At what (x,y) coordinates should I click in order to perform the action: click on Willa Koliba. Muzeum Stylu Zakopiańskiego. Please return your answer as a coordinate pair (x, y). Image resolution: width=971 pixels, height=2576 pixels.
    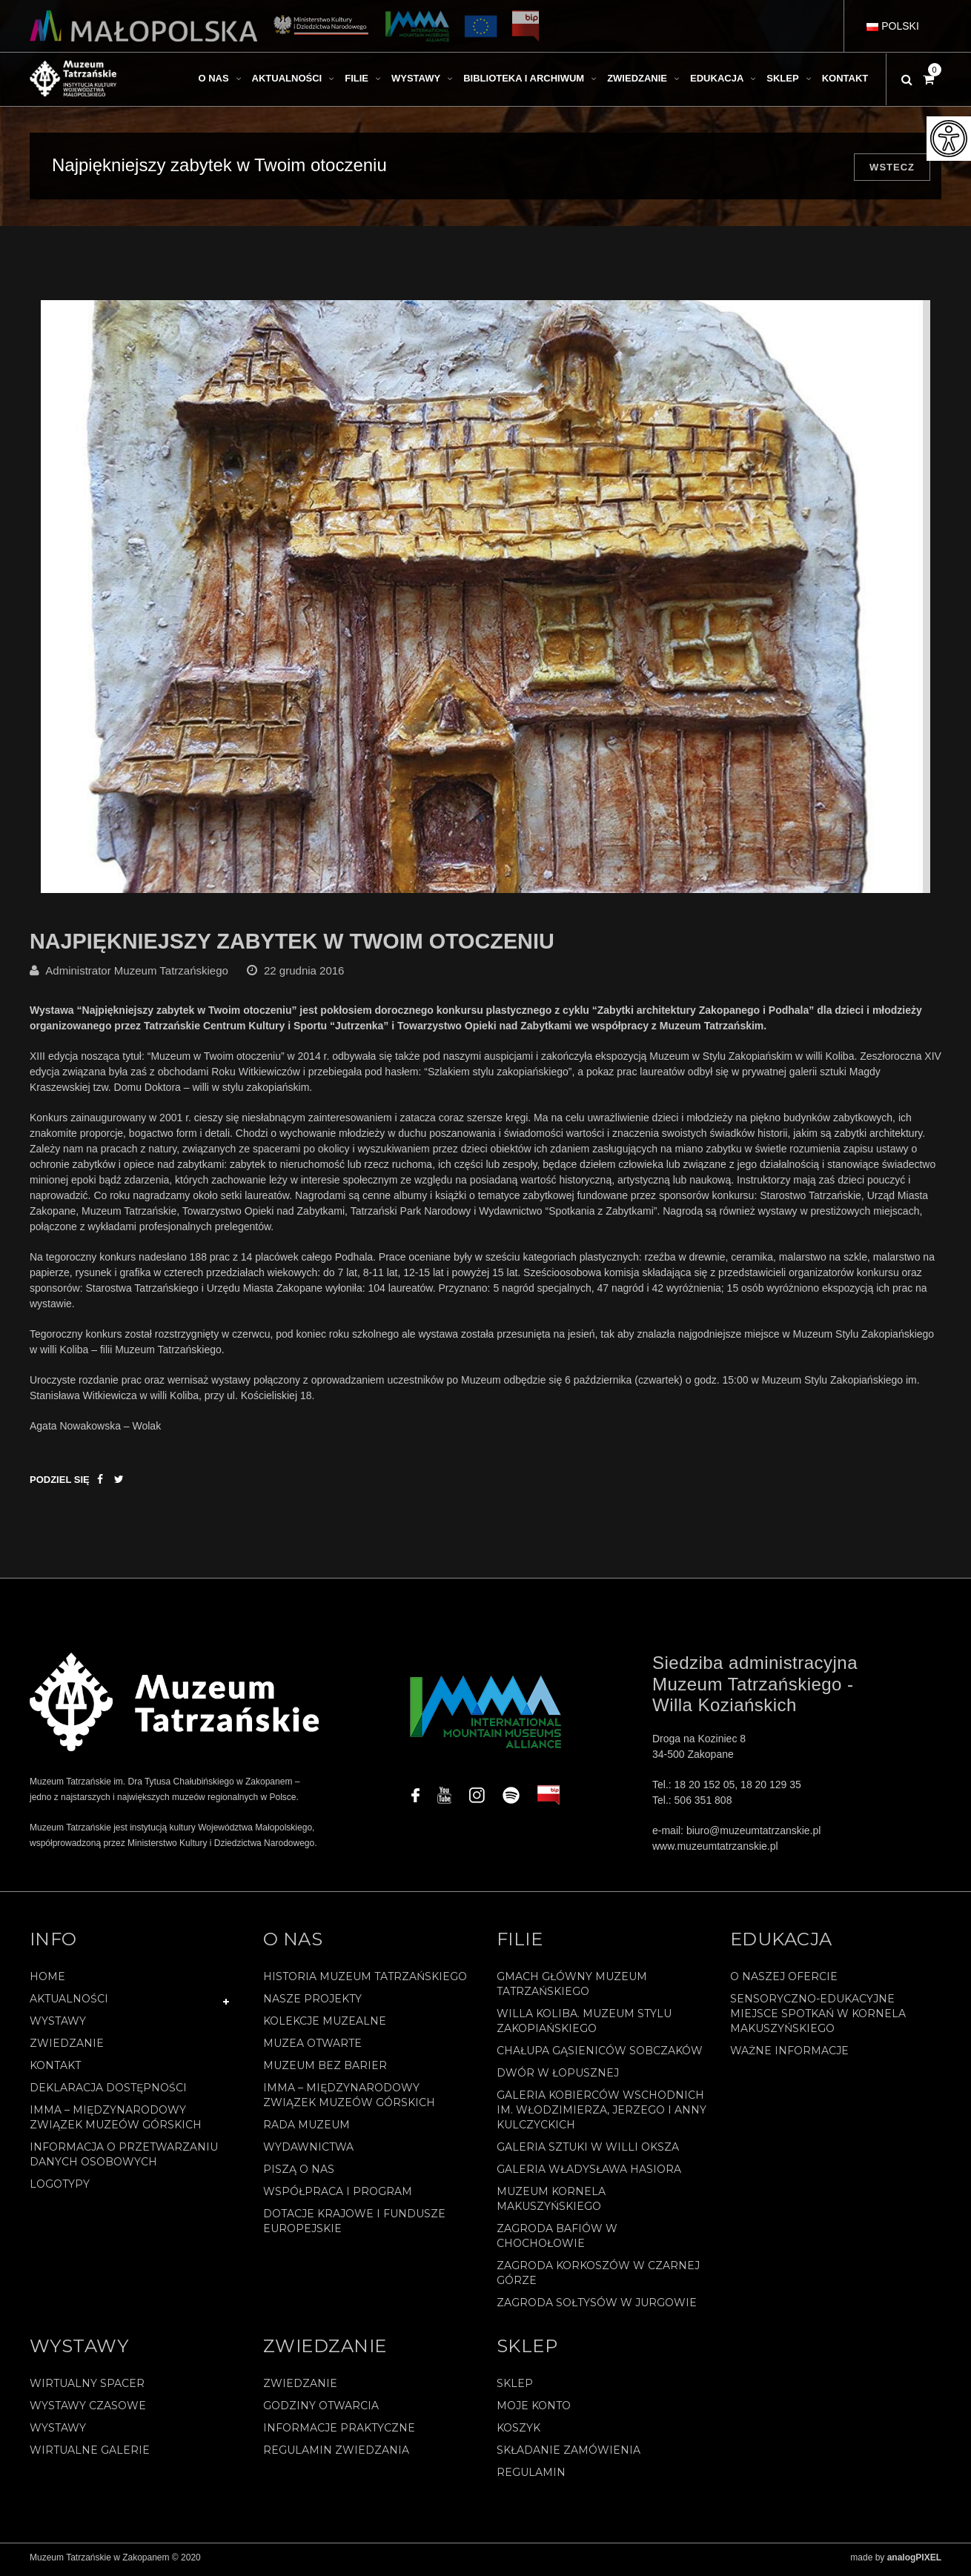
    Looking at the image, I should click on (584, 2025).